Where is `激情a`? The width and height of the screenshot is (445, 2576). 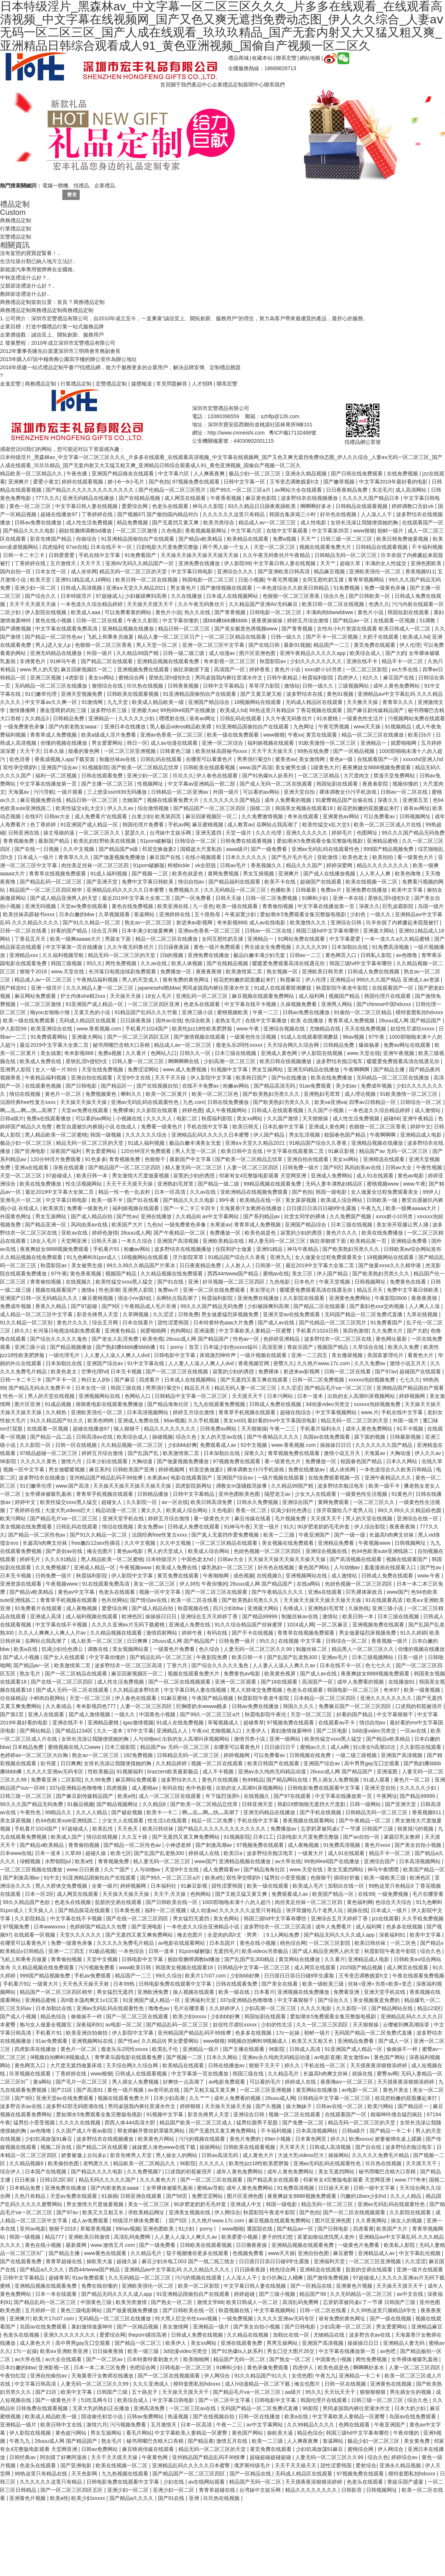
激情a is located at coordinates (88, 1290).